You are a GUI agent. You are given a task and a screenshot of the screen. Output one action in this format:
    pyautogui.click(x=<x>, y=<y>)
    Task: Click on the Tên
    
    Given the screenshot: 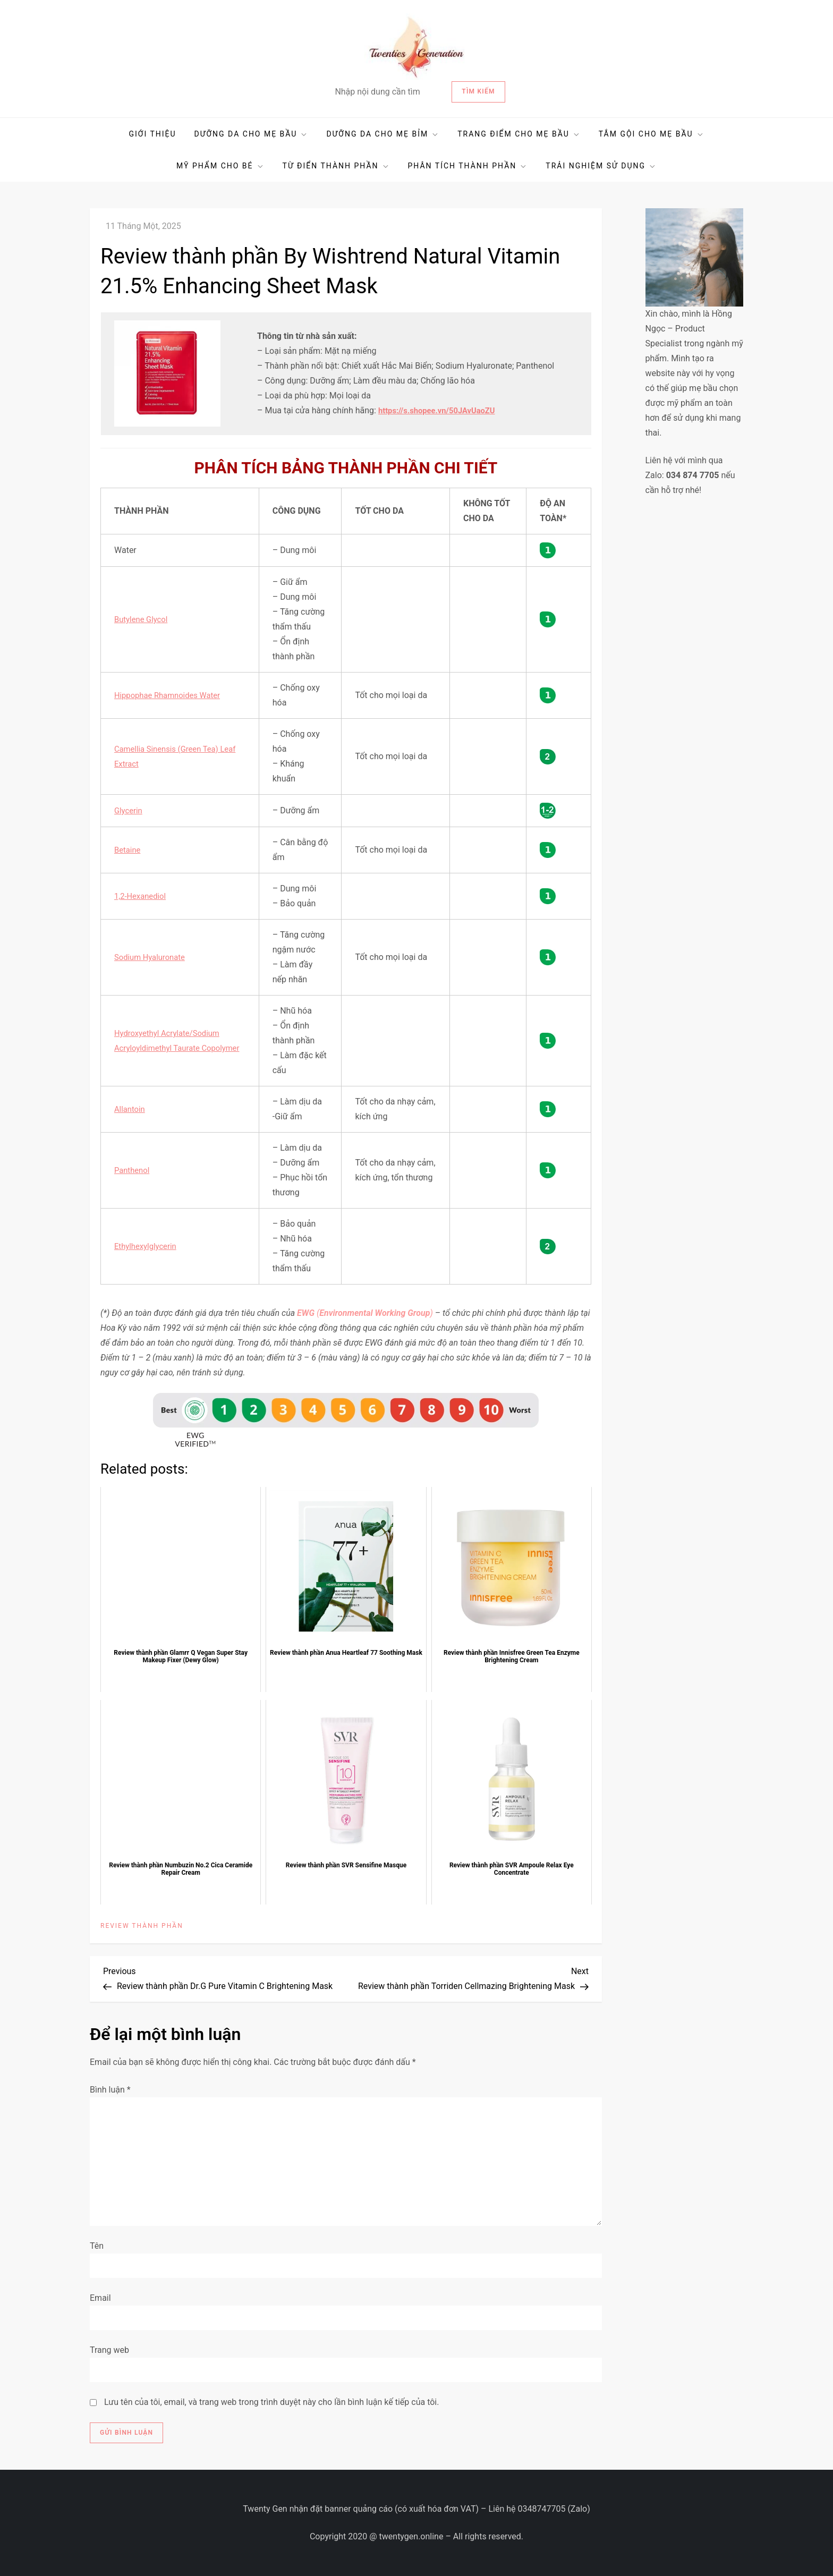 What is the action you would take?
    pyautogui.click(x=97, y=2246)
    